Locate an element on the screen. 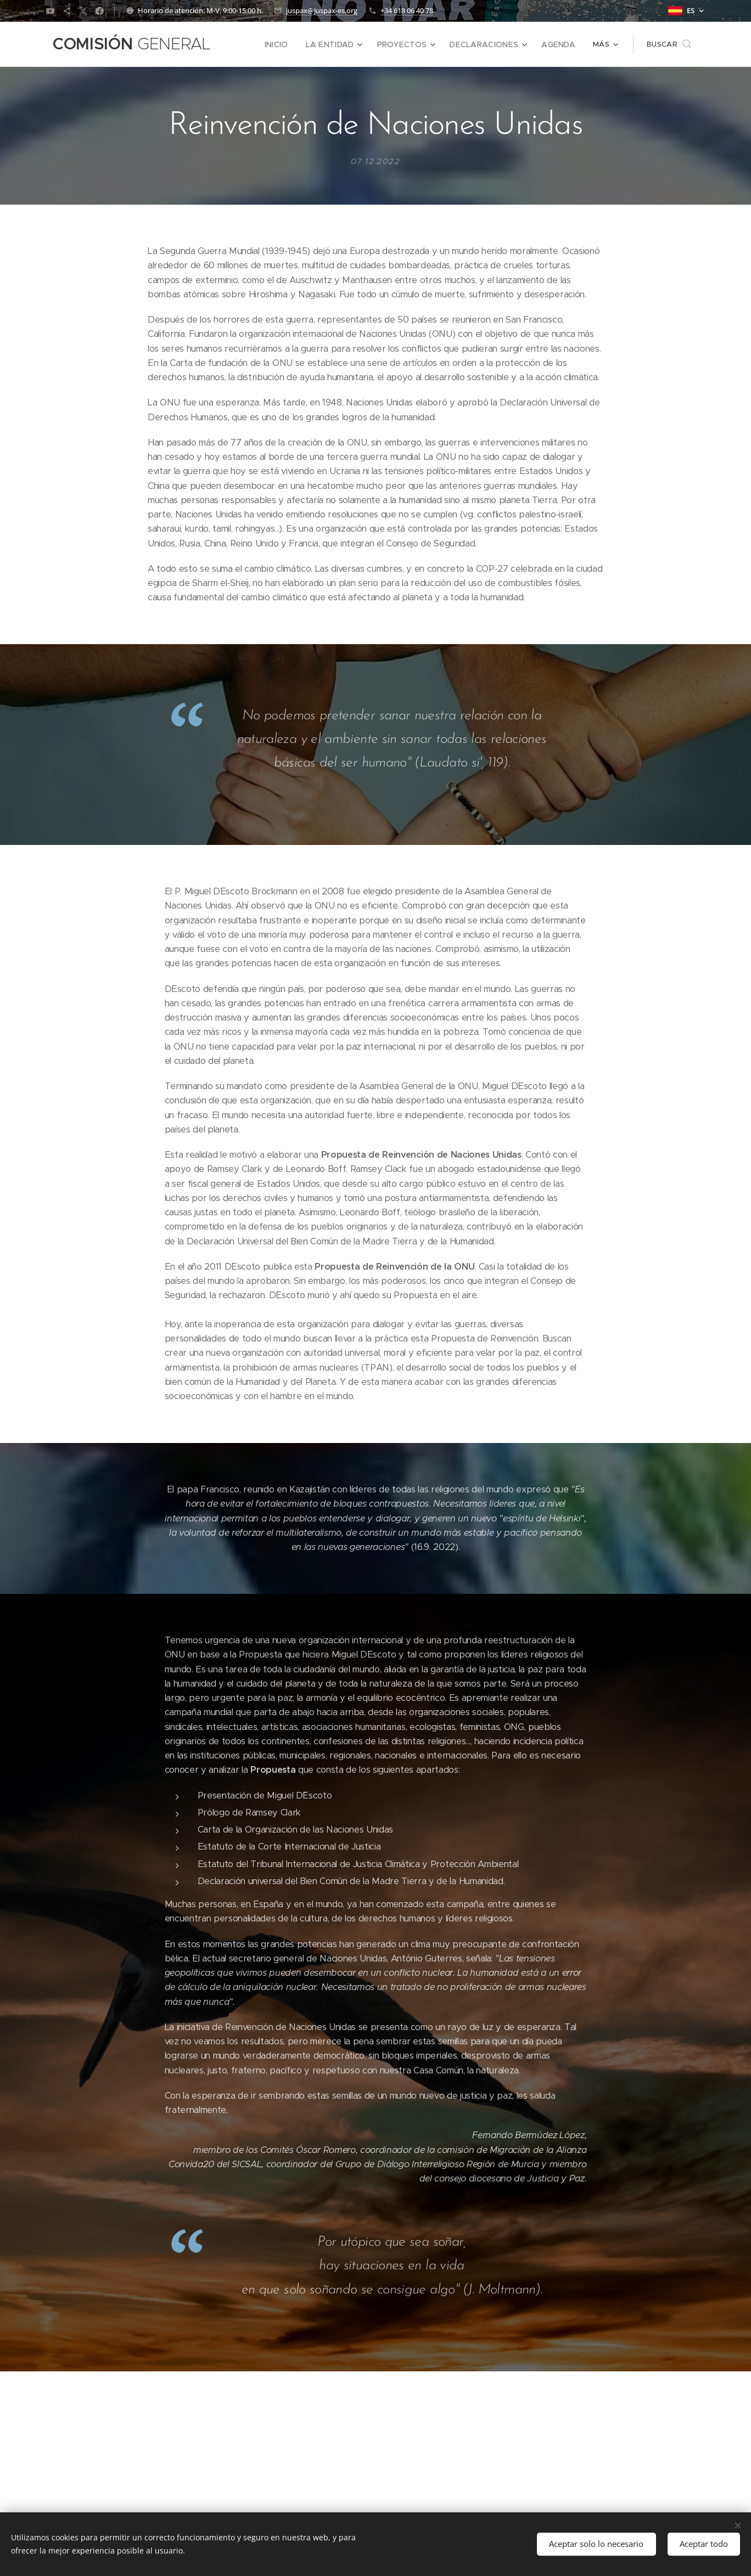 This screenshot has width=751, height=2576. +34 618 06 40 78 is located at coordinates (406, 10).